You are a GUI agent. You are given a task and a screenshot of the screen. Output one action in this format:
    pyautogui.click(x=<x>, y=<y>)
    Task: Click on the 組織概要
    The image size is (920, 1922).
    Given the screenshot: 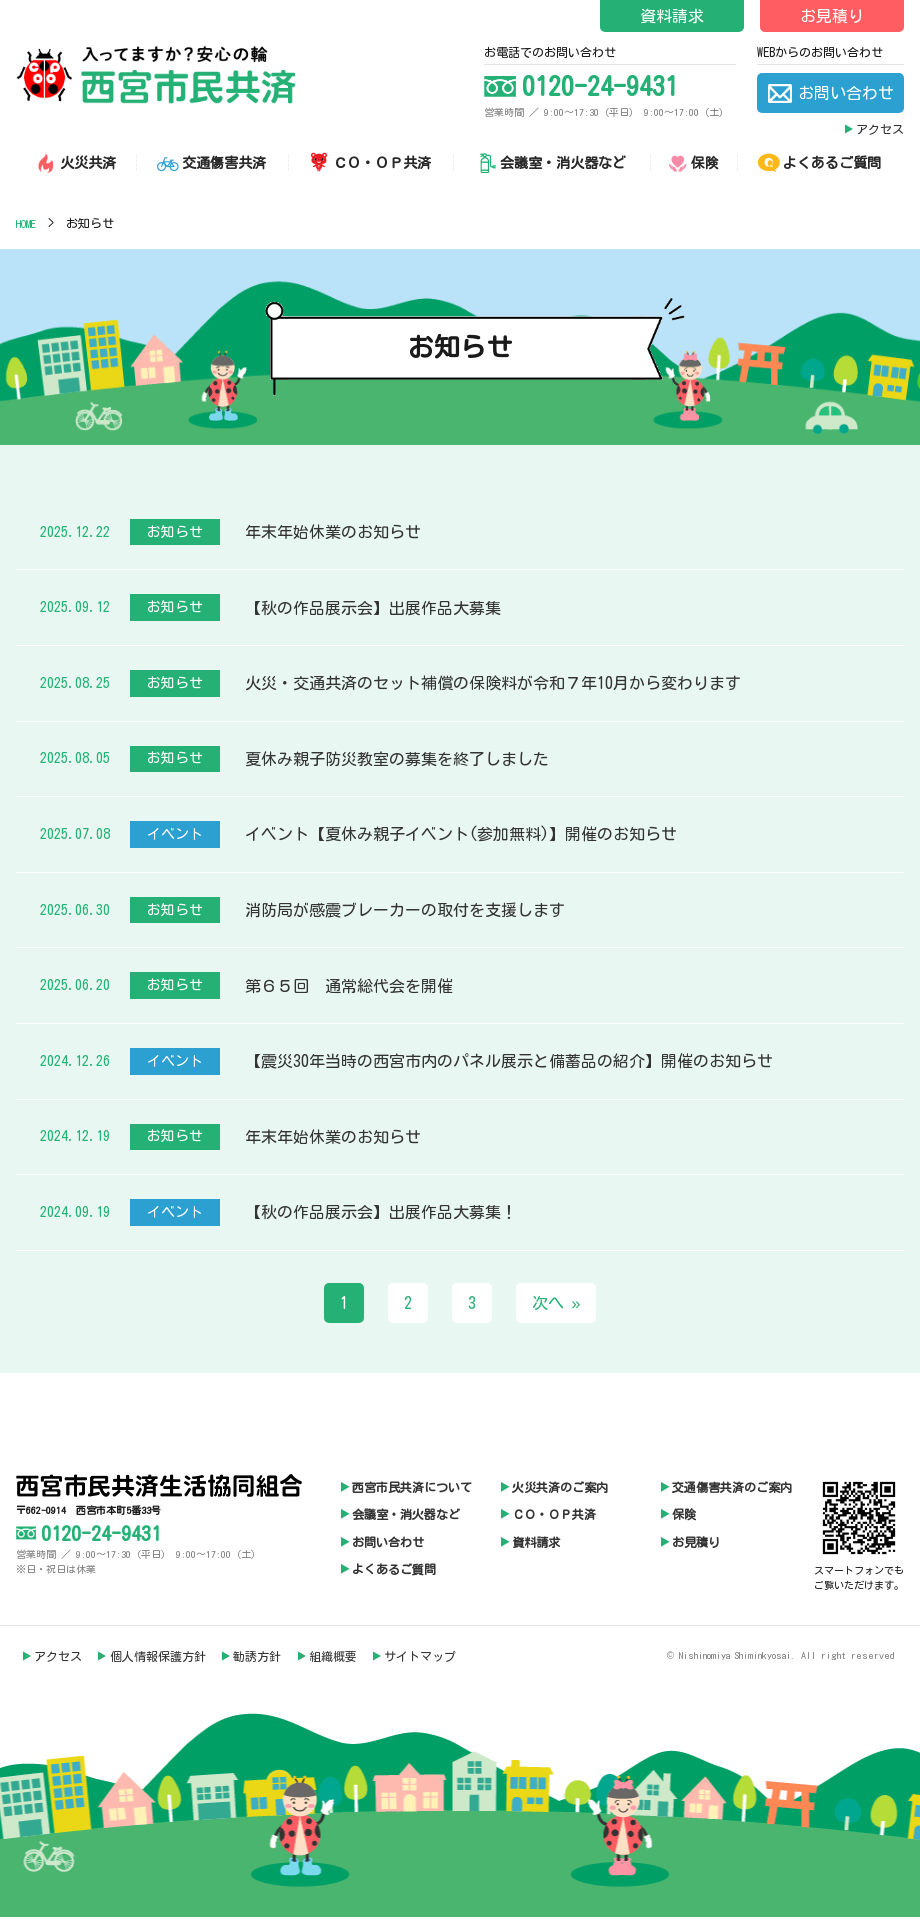 What is the action you would take?
    pyautogui.click(x=333, y=1660)
    